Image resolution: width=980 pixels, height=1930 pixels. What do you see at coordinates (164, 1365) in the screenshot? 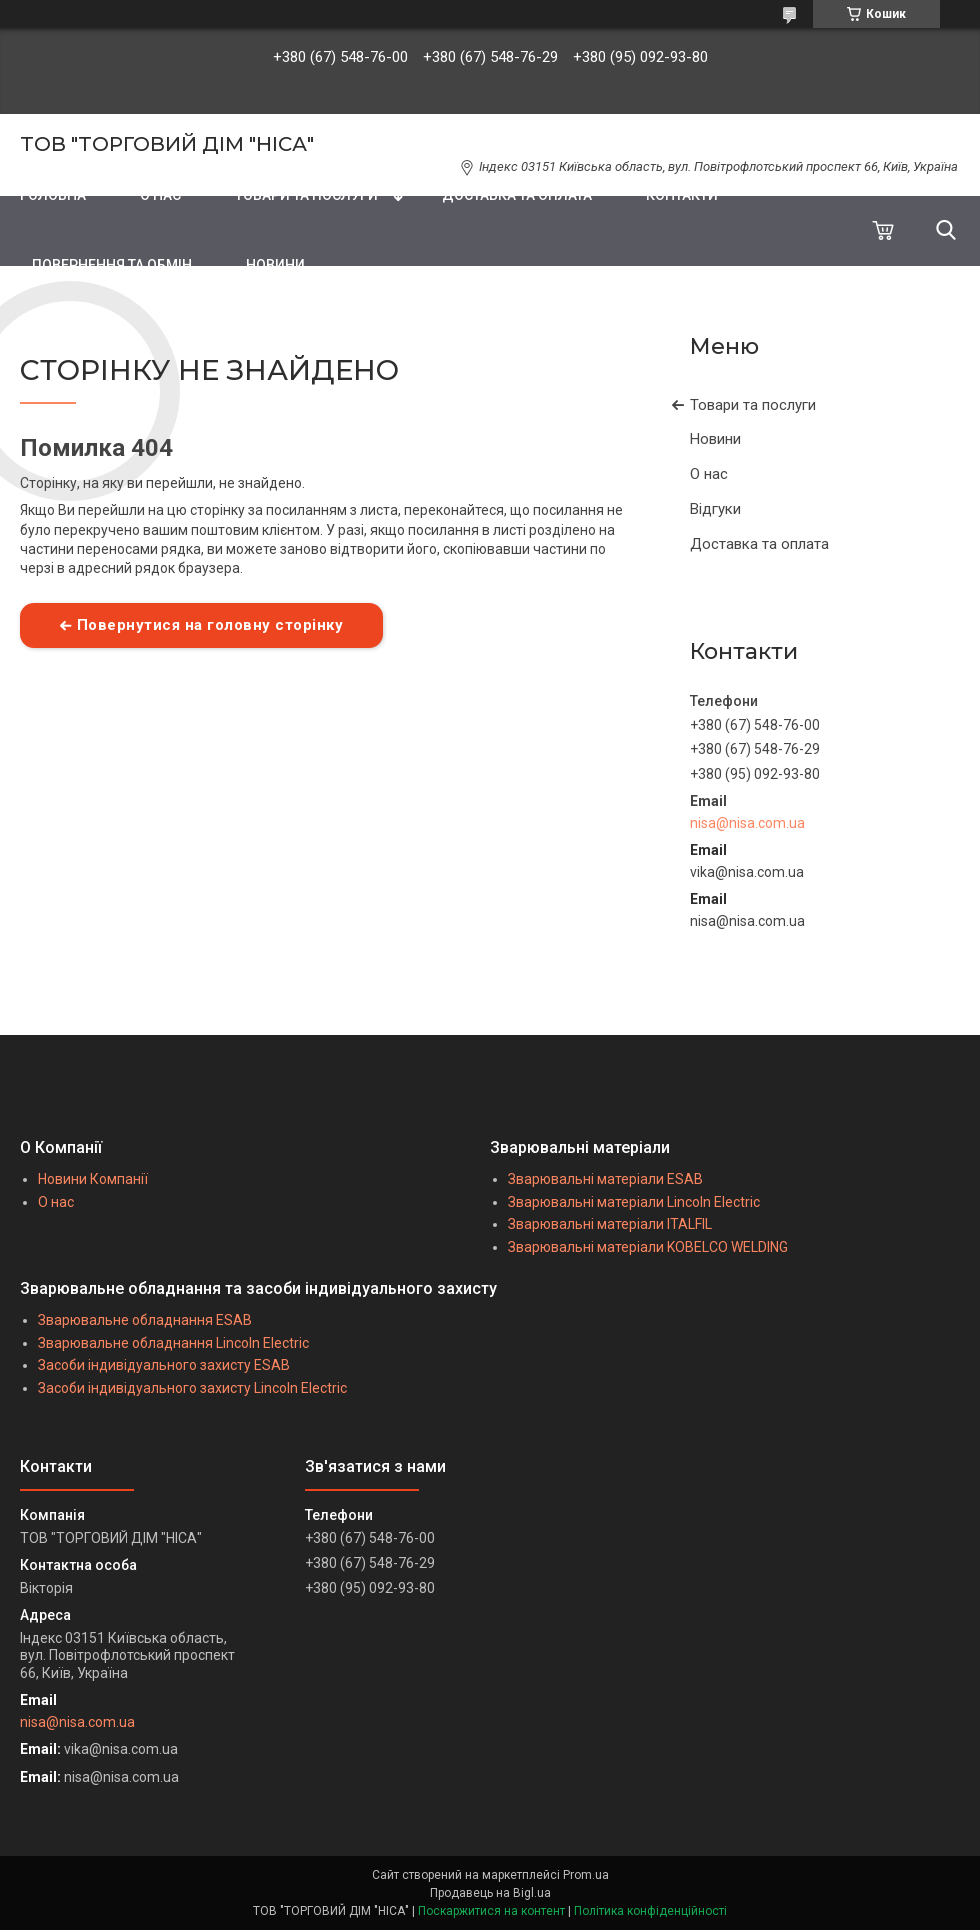
I see `Засоби індивідуального захисту ESAB` at bounding box center [164, 1365].